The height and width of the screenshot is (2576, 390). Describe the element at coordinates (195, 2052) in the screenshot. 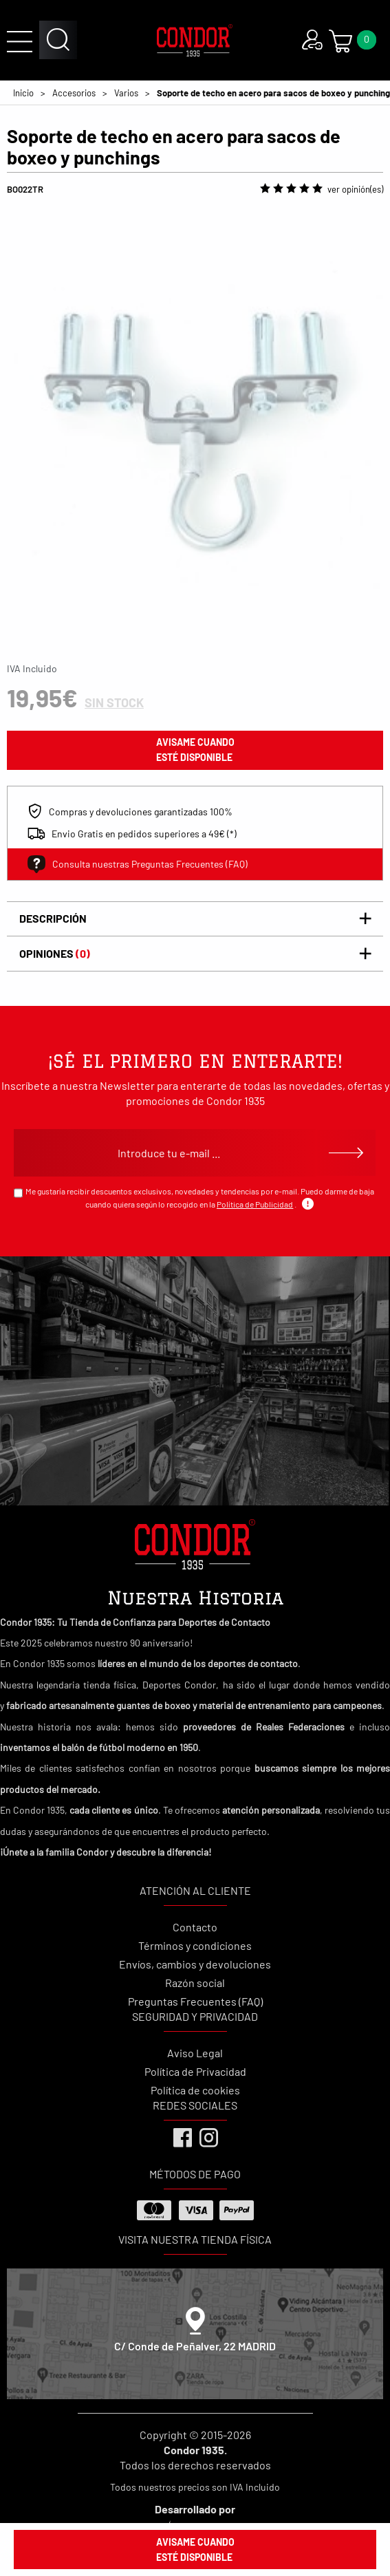

I see `Aviso Legal` at that location.